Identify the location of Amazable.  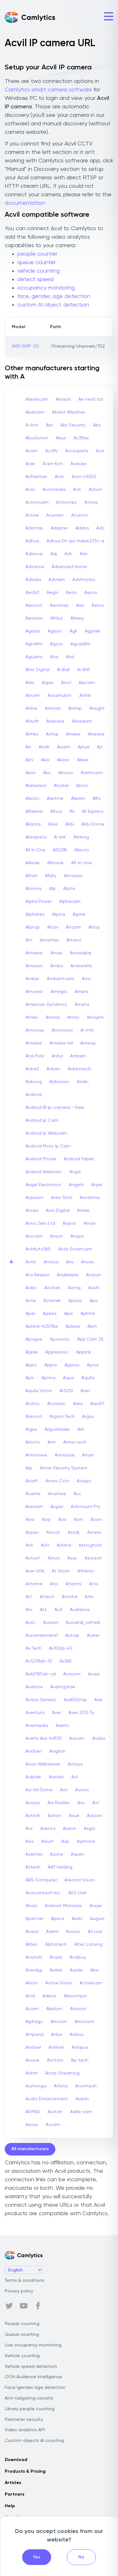
(80, 953).